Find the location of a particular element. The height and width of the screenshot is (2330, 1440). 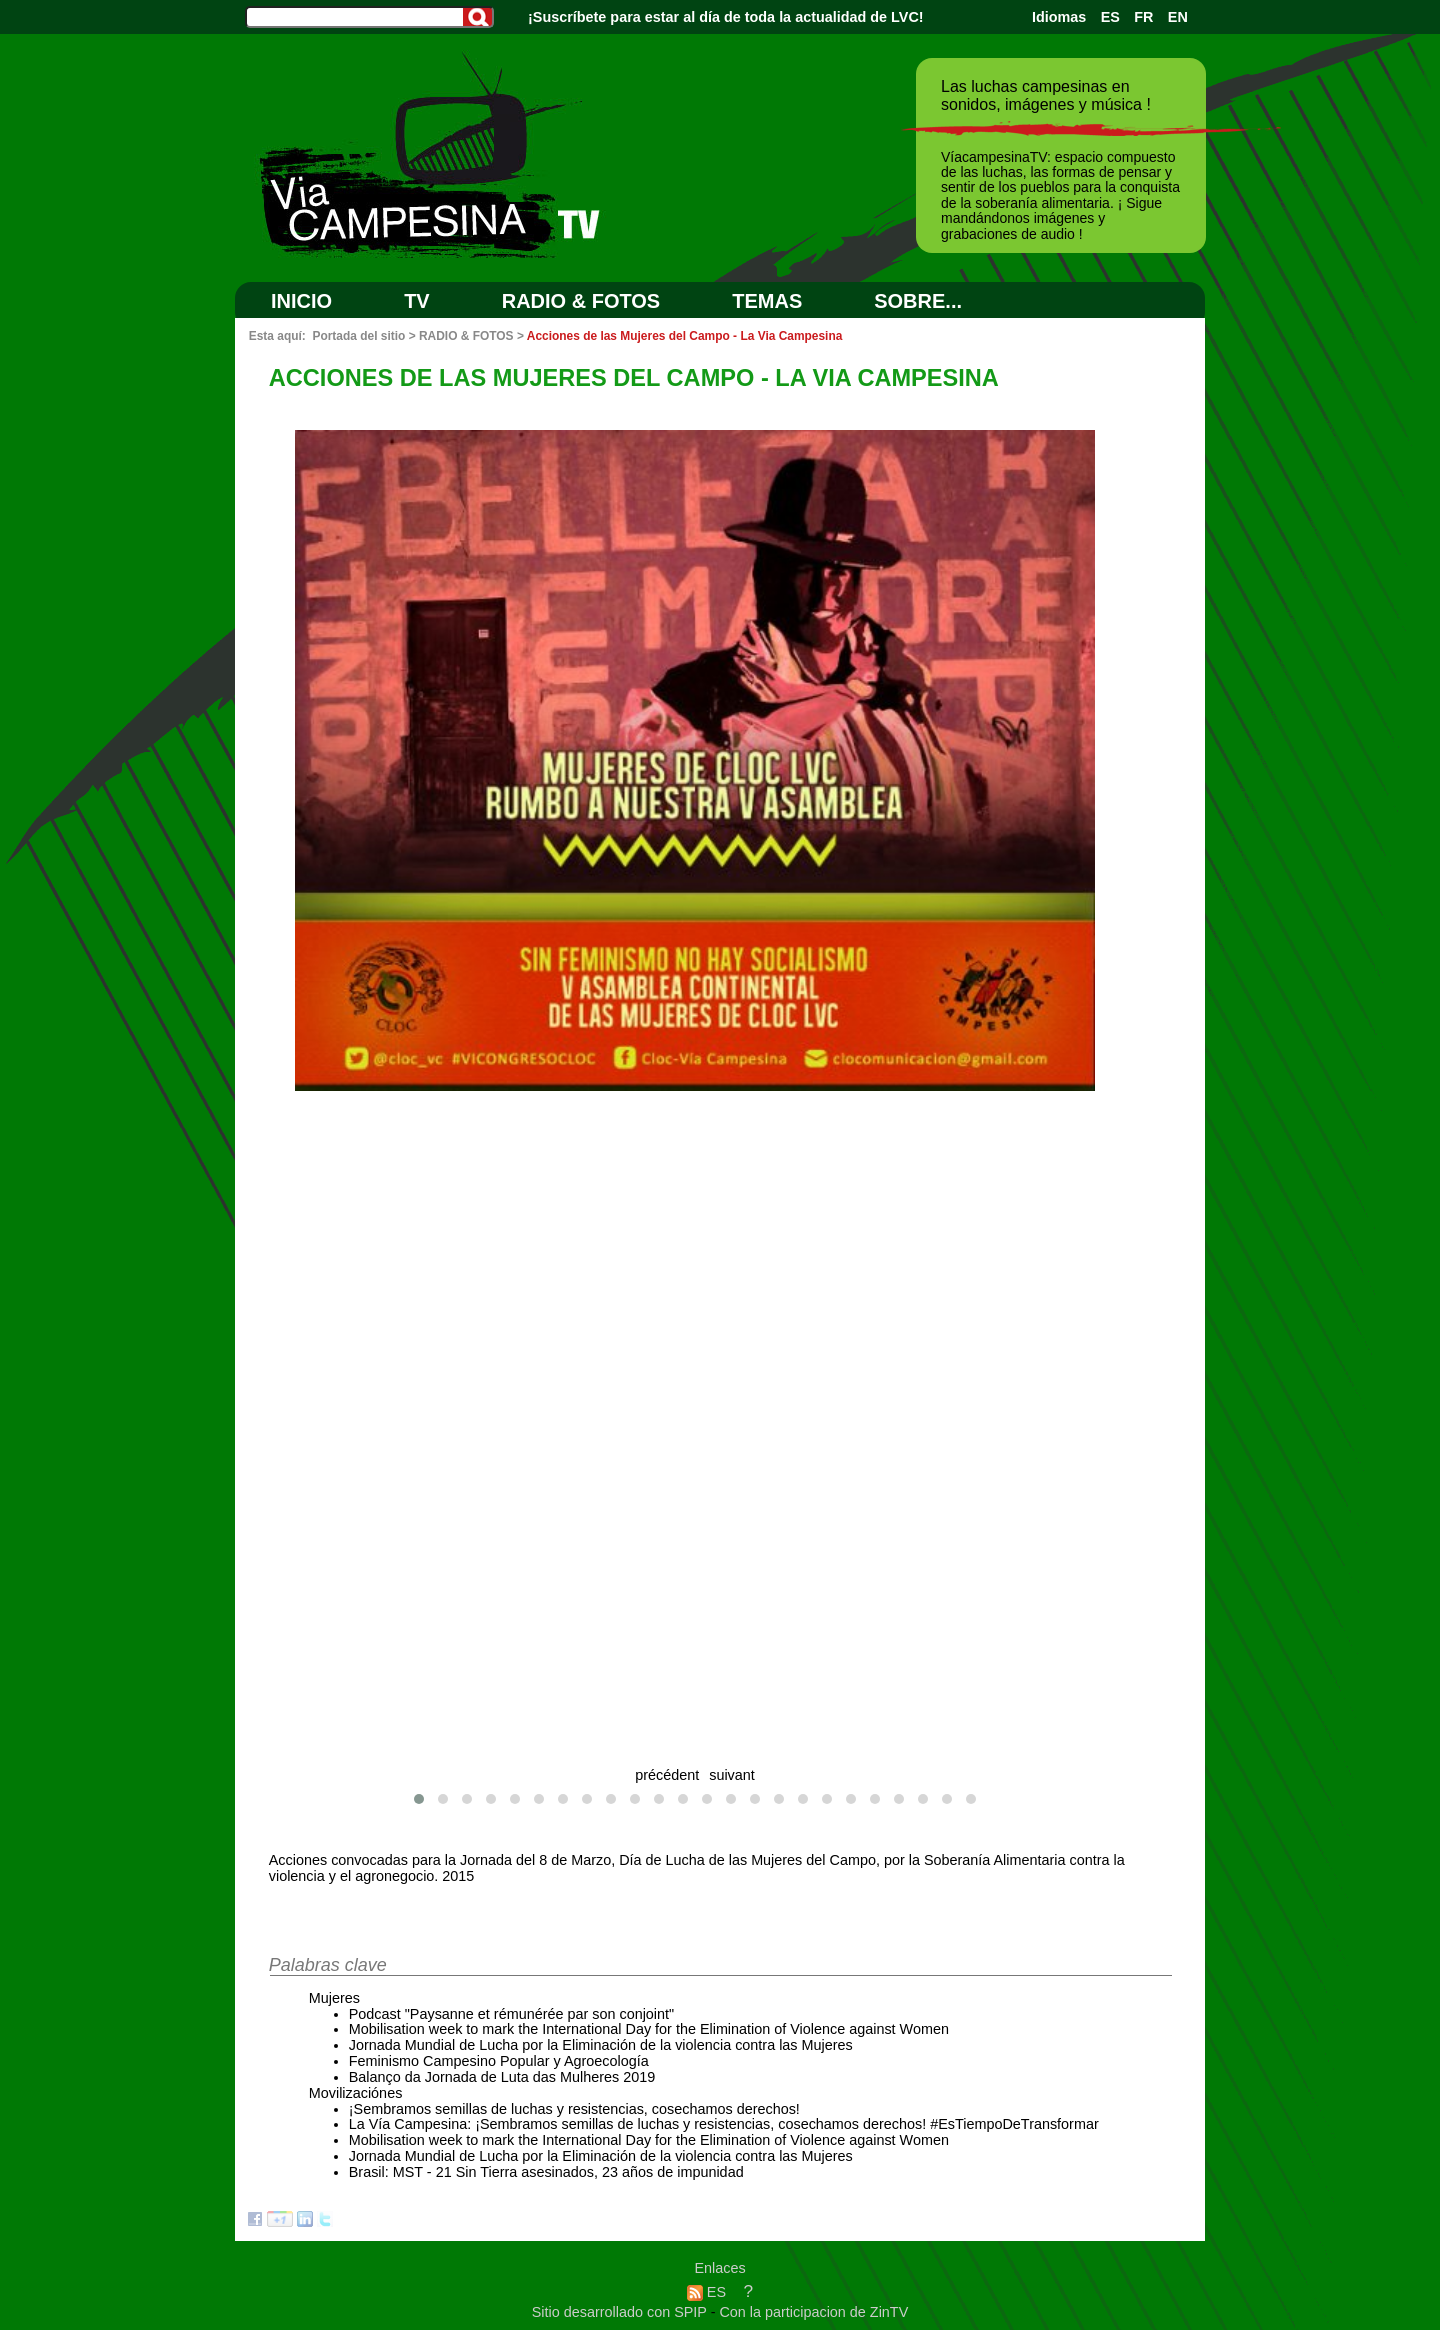

Mobilisation week to mark the International Day for the Elimination of Violence against Women is located at coordinates (649, 2029).